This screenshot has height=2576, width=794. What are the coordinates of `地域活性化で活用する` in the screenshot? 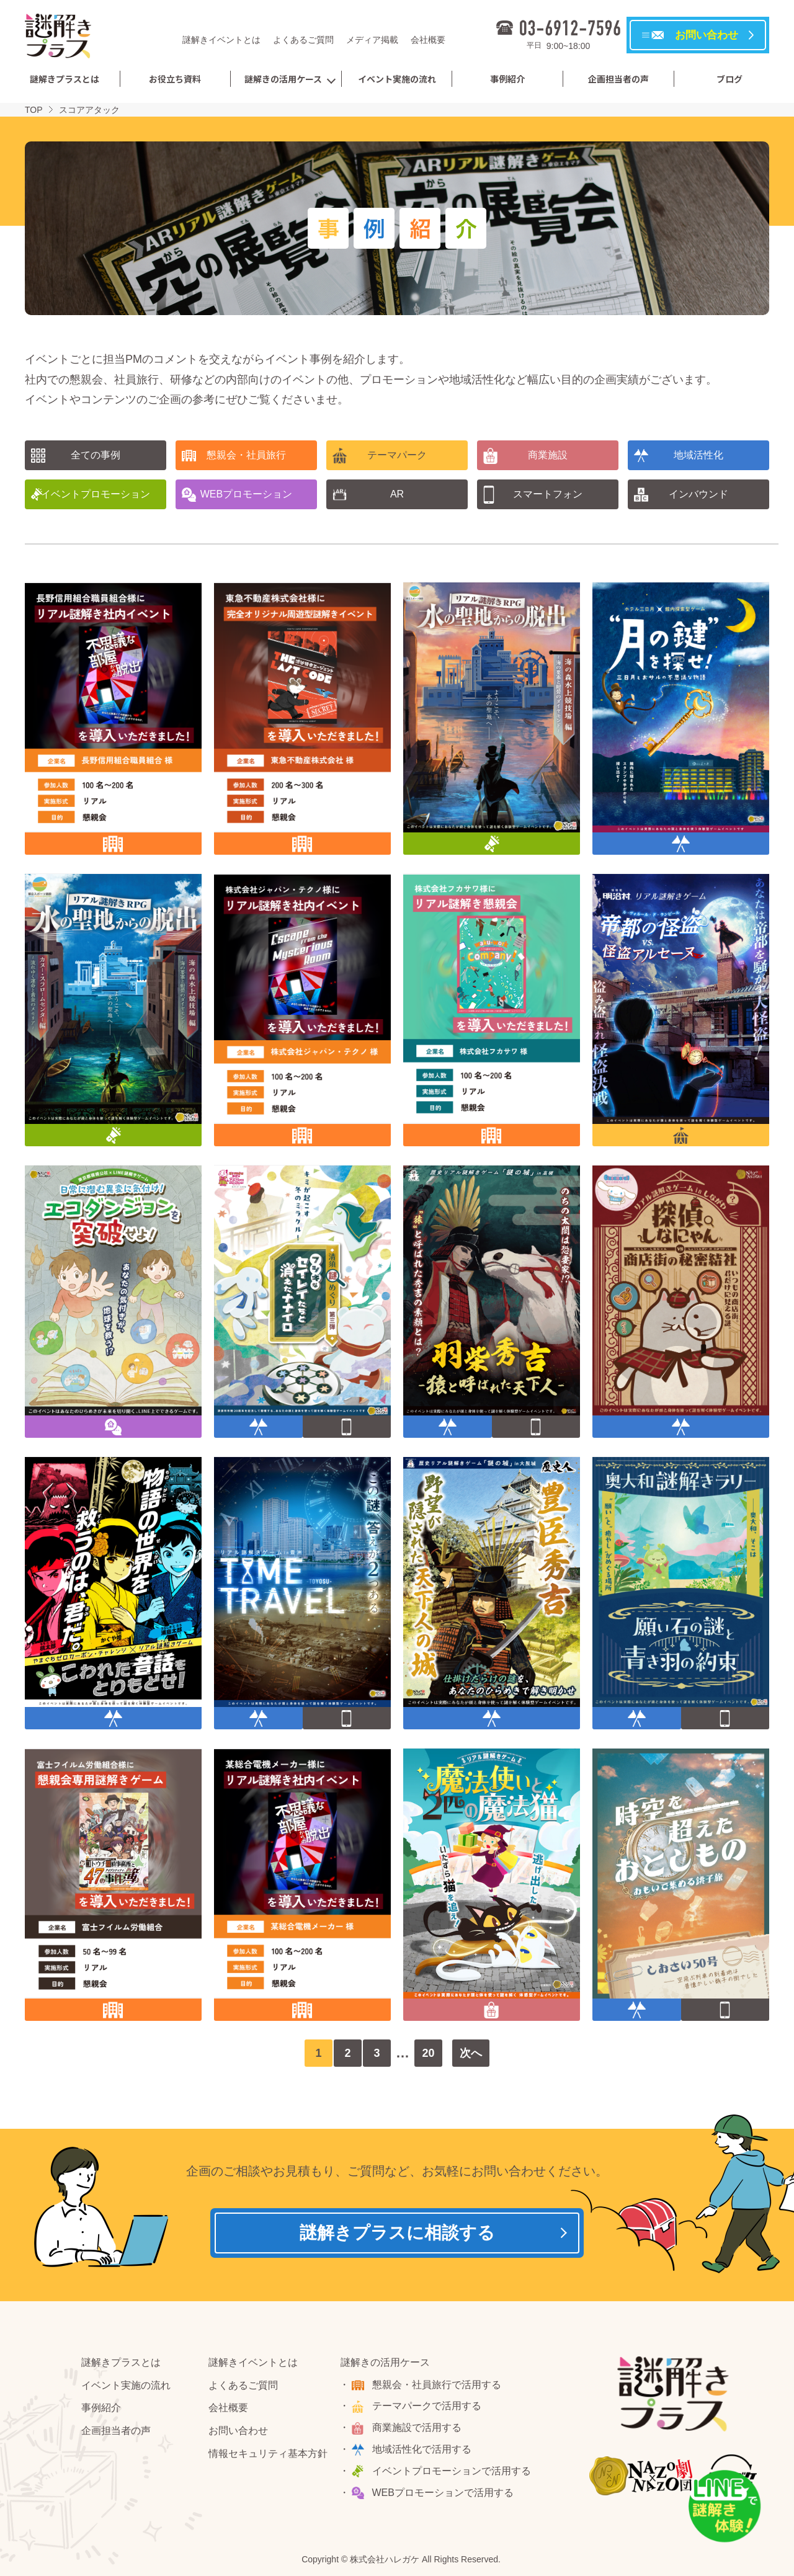 It's located at (421, 2449).